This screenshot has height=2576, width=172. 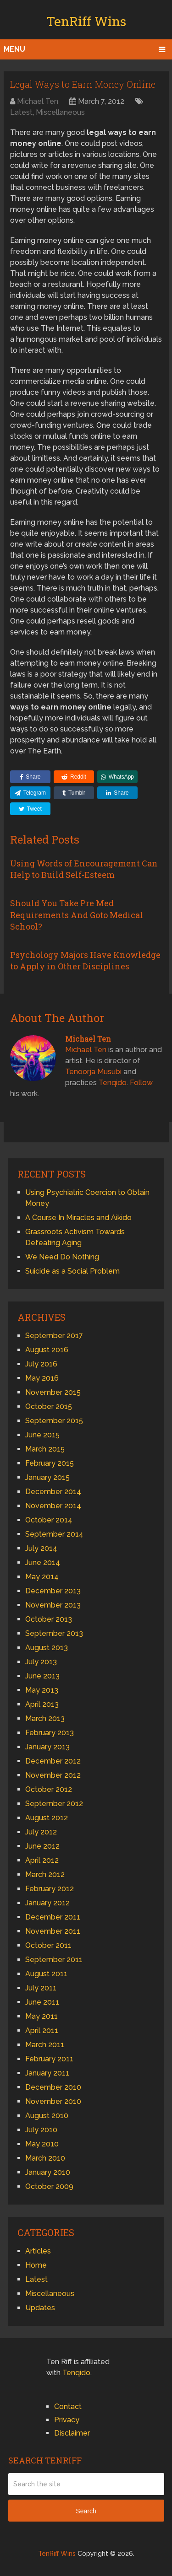 I want to click on June 2012, so click(x=42, y=1846).